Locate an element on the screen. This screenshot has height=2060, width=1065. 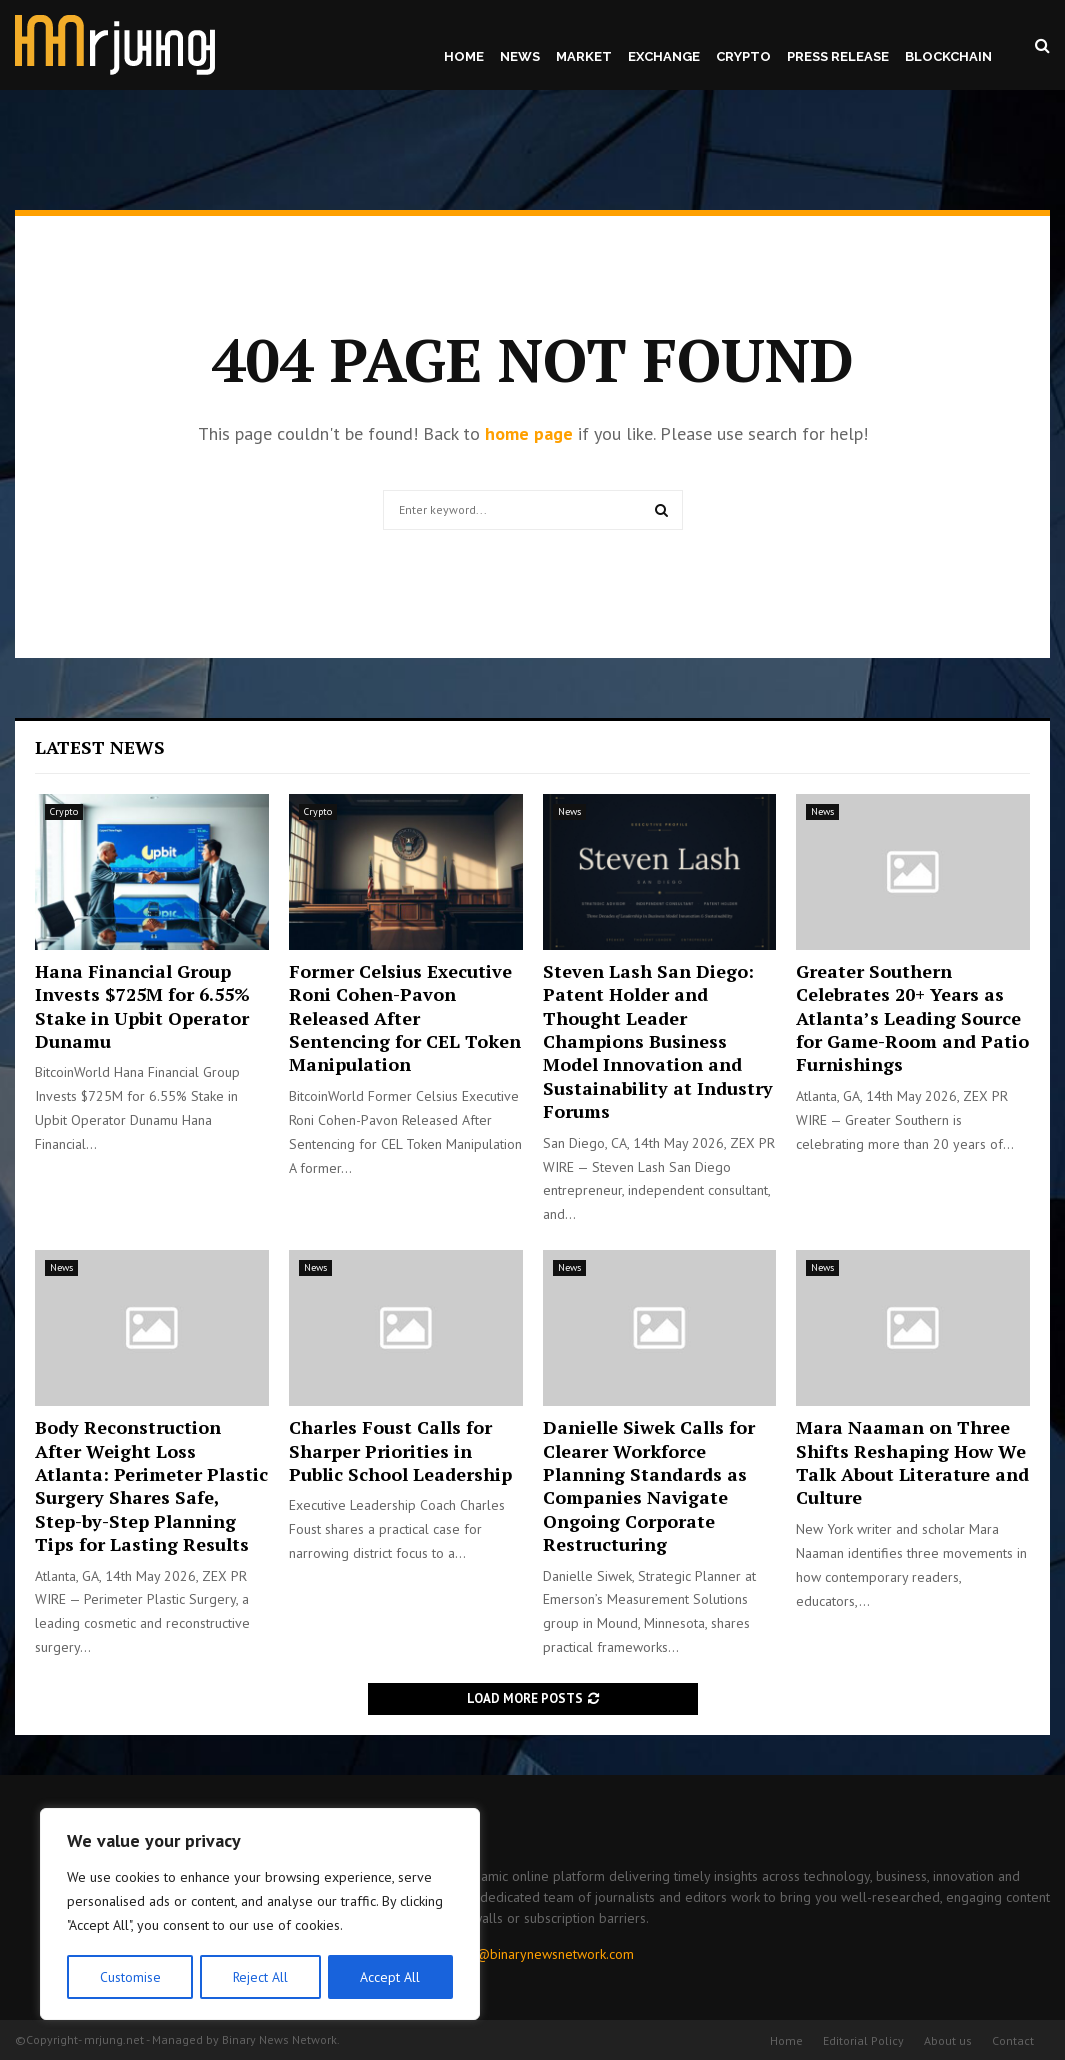
Danielle Siwek Calls for Clearer Workforce Planning Standards as Companies Navigate Ongoing Corporate Restructuring is located at coordinates (649, 1485).